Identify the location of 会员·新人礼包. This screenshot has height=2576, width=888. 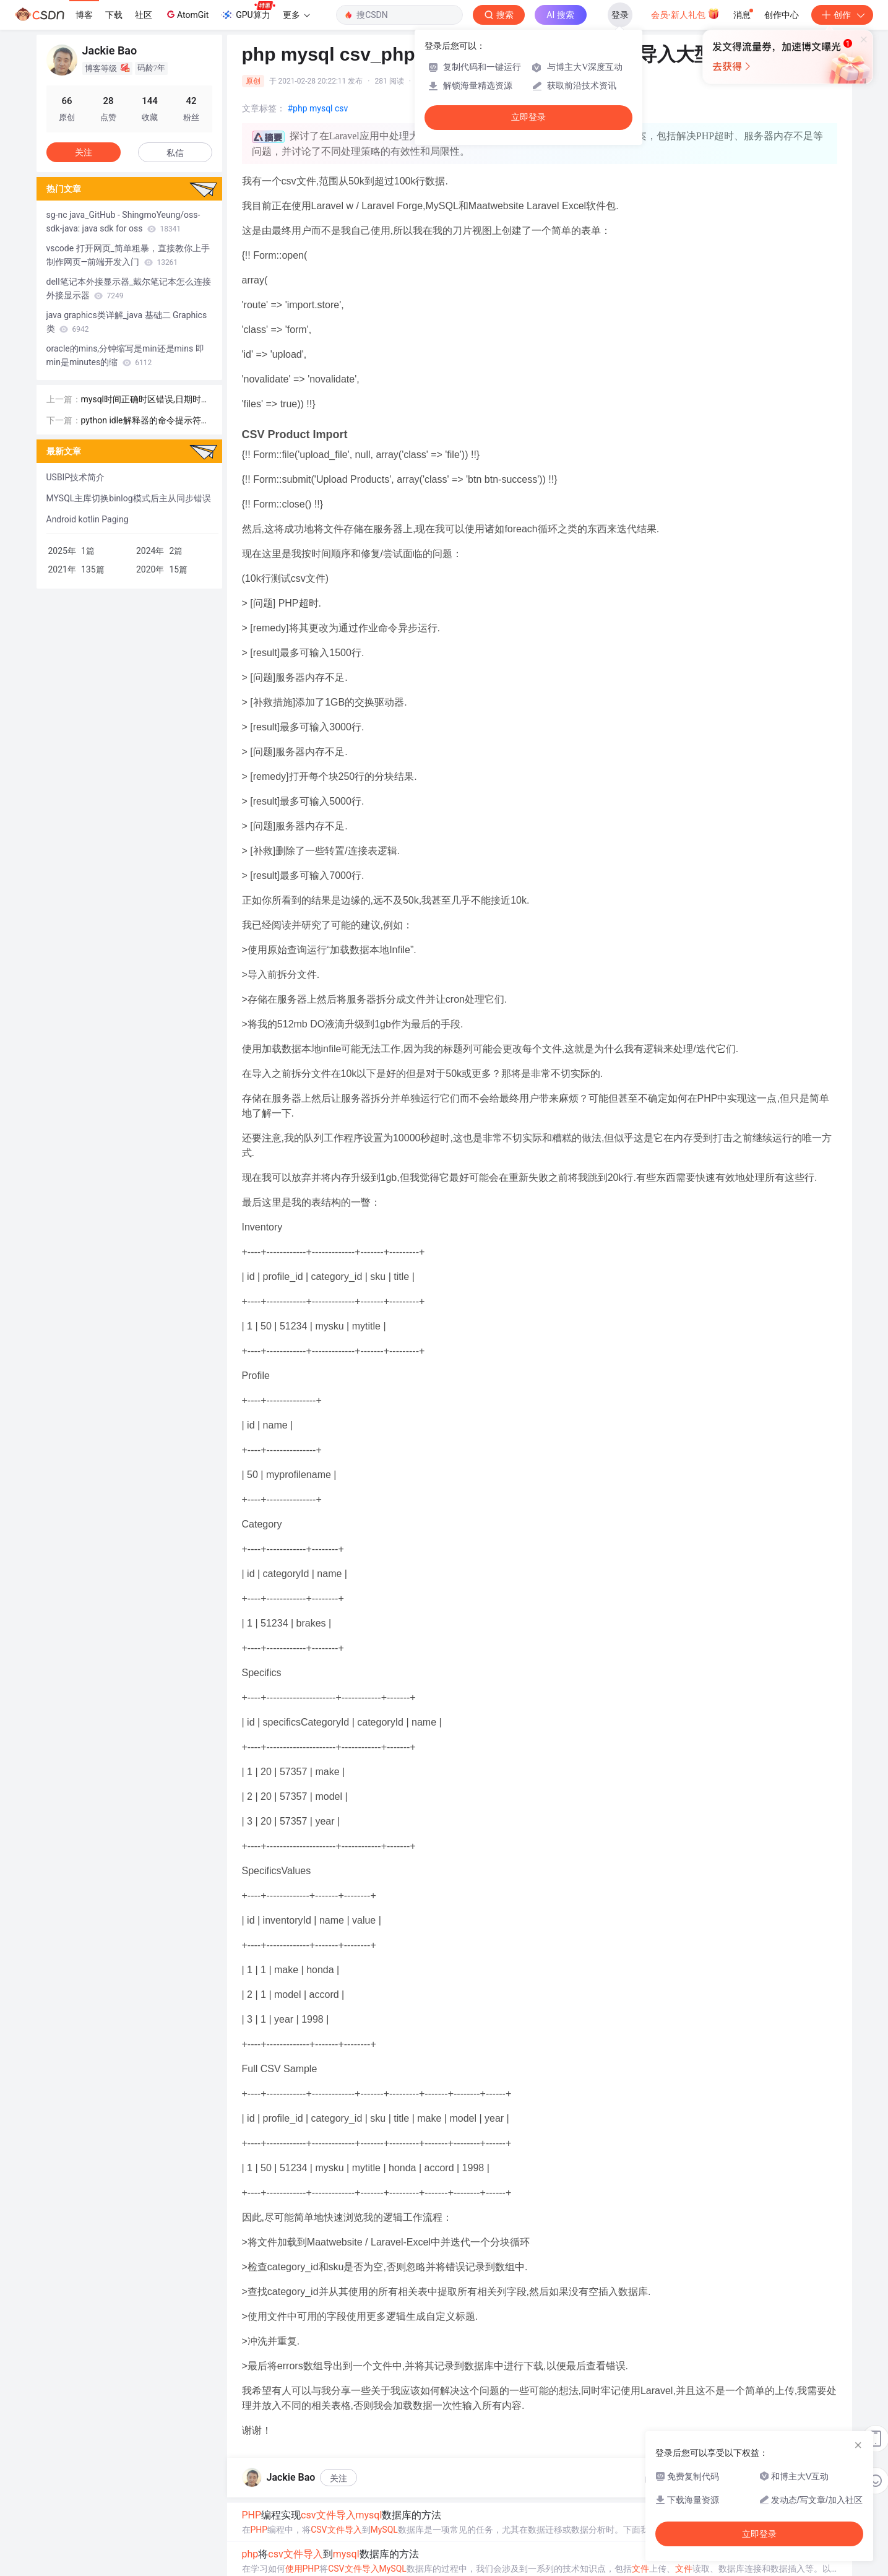
(685, 13).